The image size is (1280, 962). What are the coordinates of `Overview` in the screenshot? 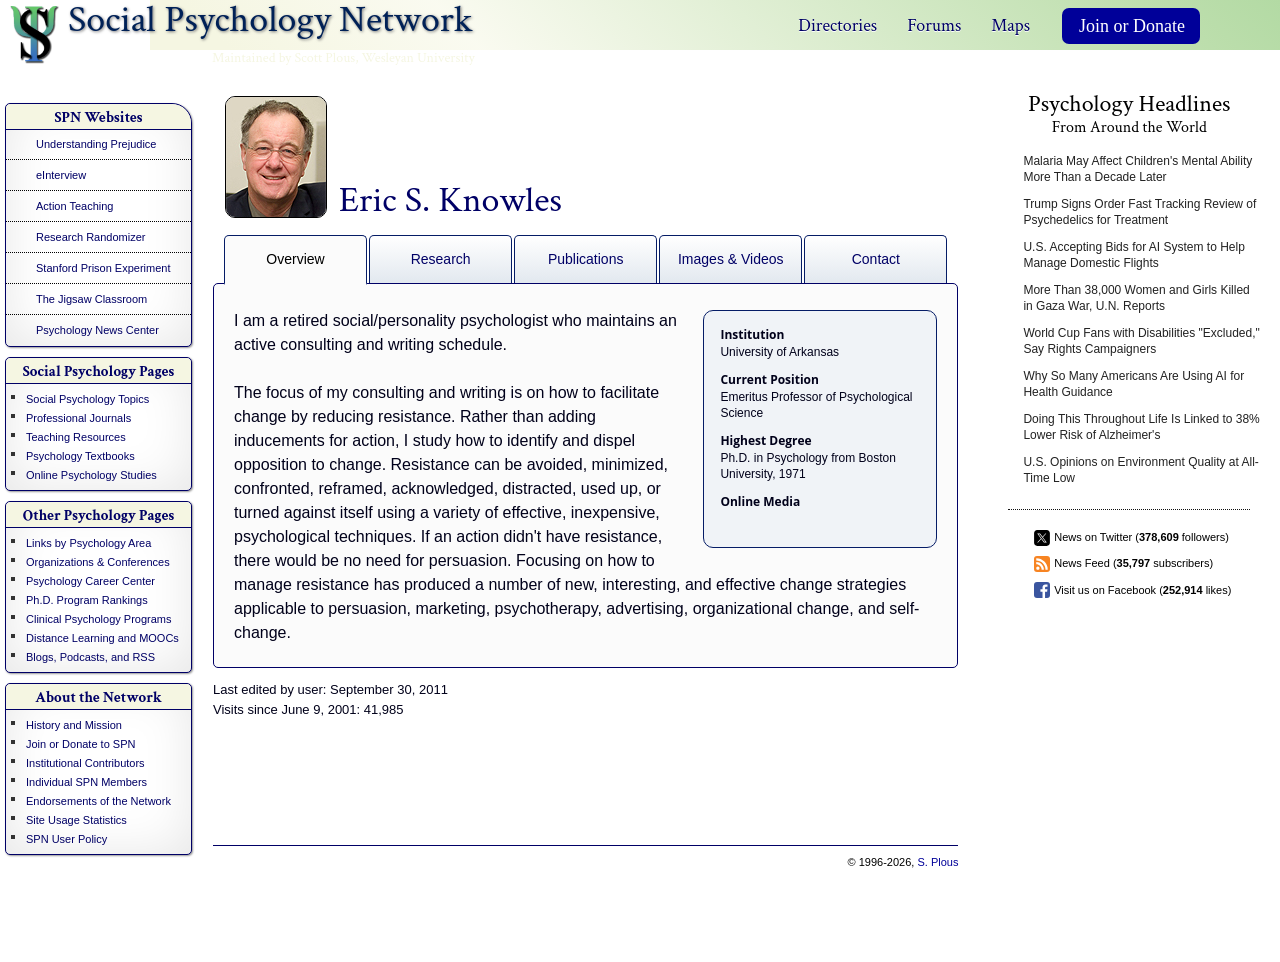 It's located at (295, 259).